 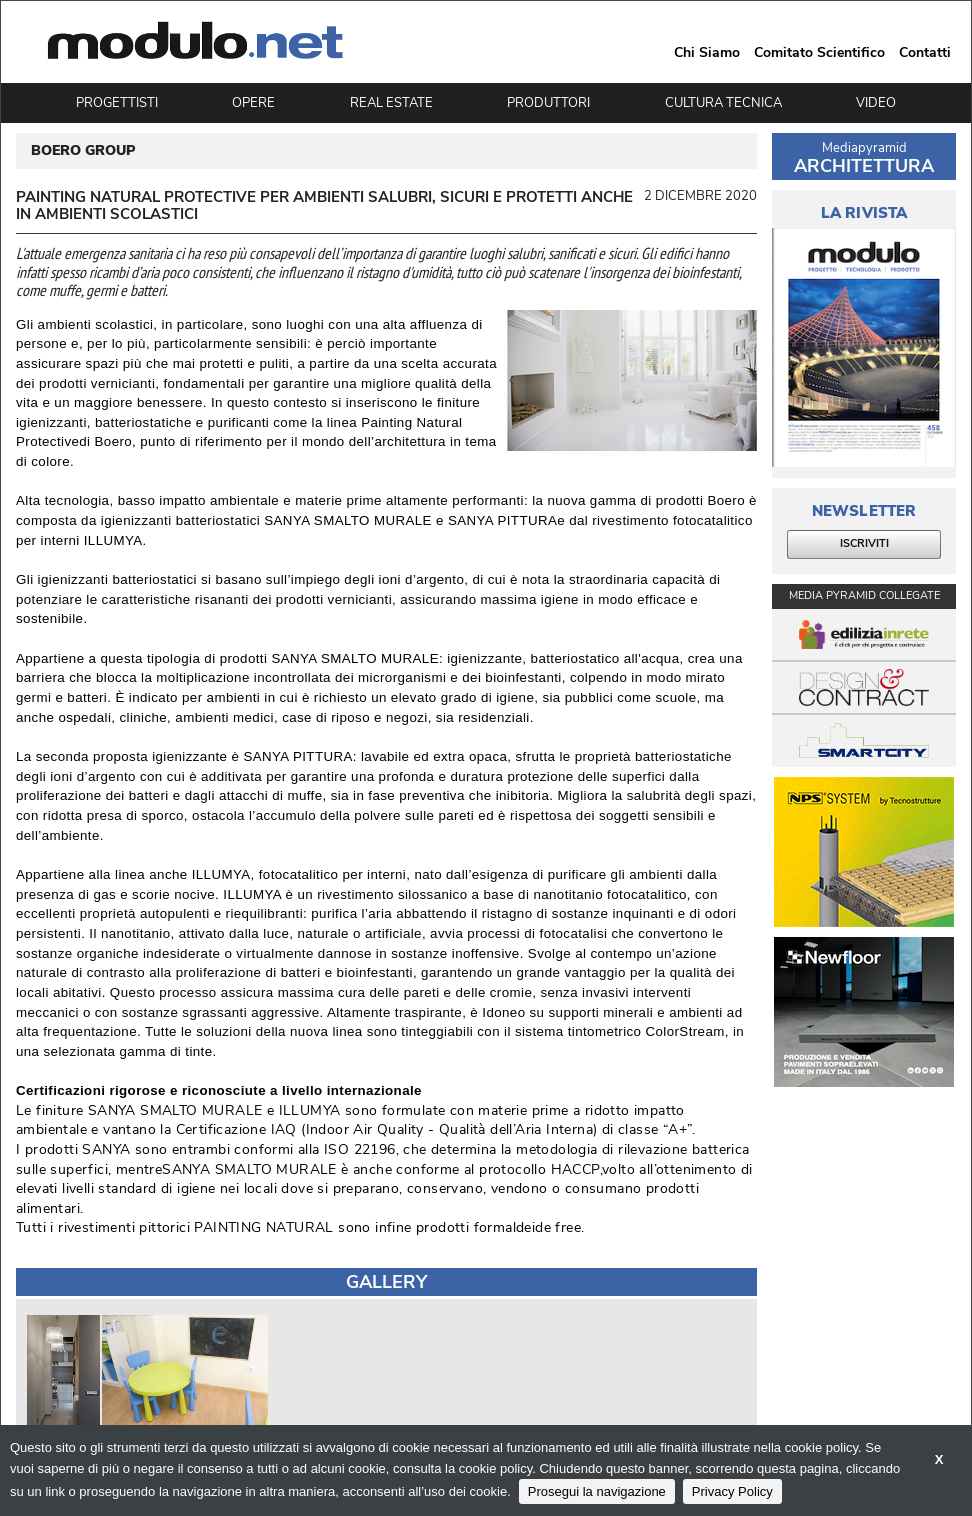 What do you see at coordinates (732, 1491) in the screenshot?
I see `Privacy Policy` at bounding box center [732, 1491].